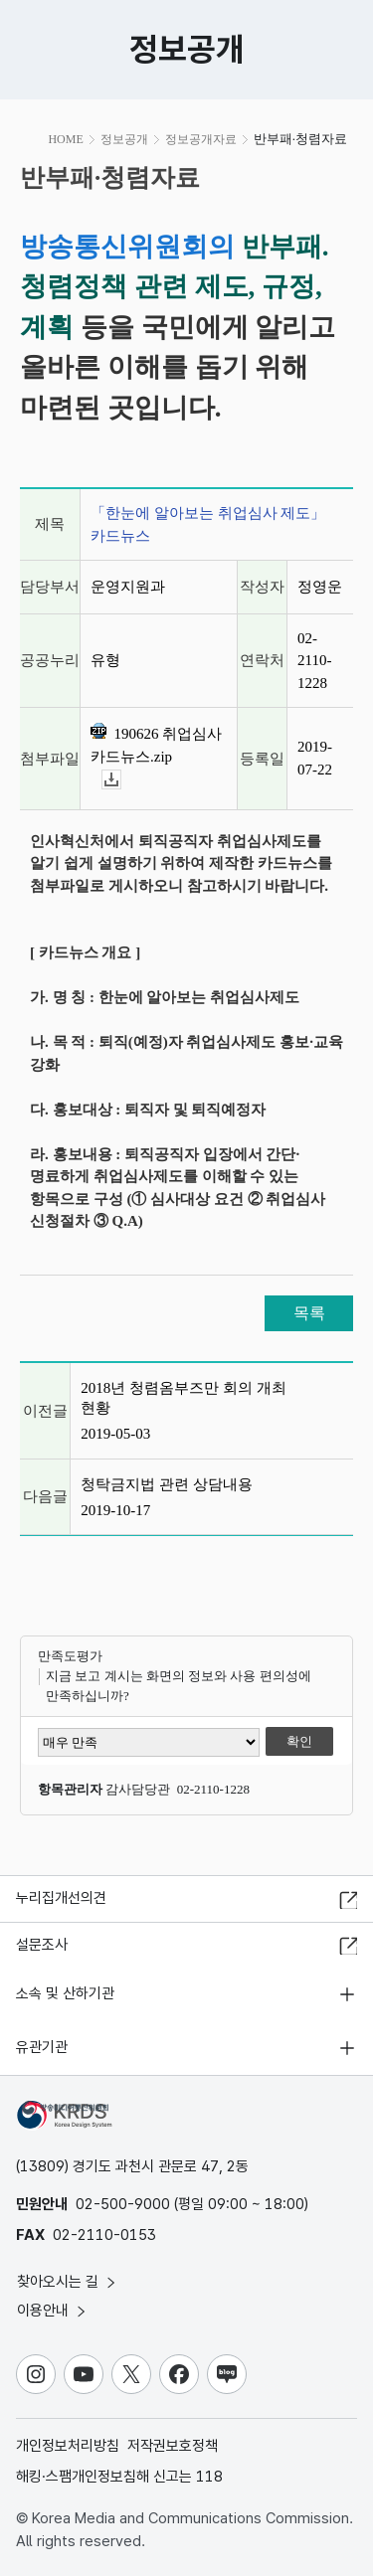  What do you see at coordinates (119, 2477) in the screenshot?
I see `해킹·스팸개인정보침해 신고는 118` at bounding box center [119, 2477].